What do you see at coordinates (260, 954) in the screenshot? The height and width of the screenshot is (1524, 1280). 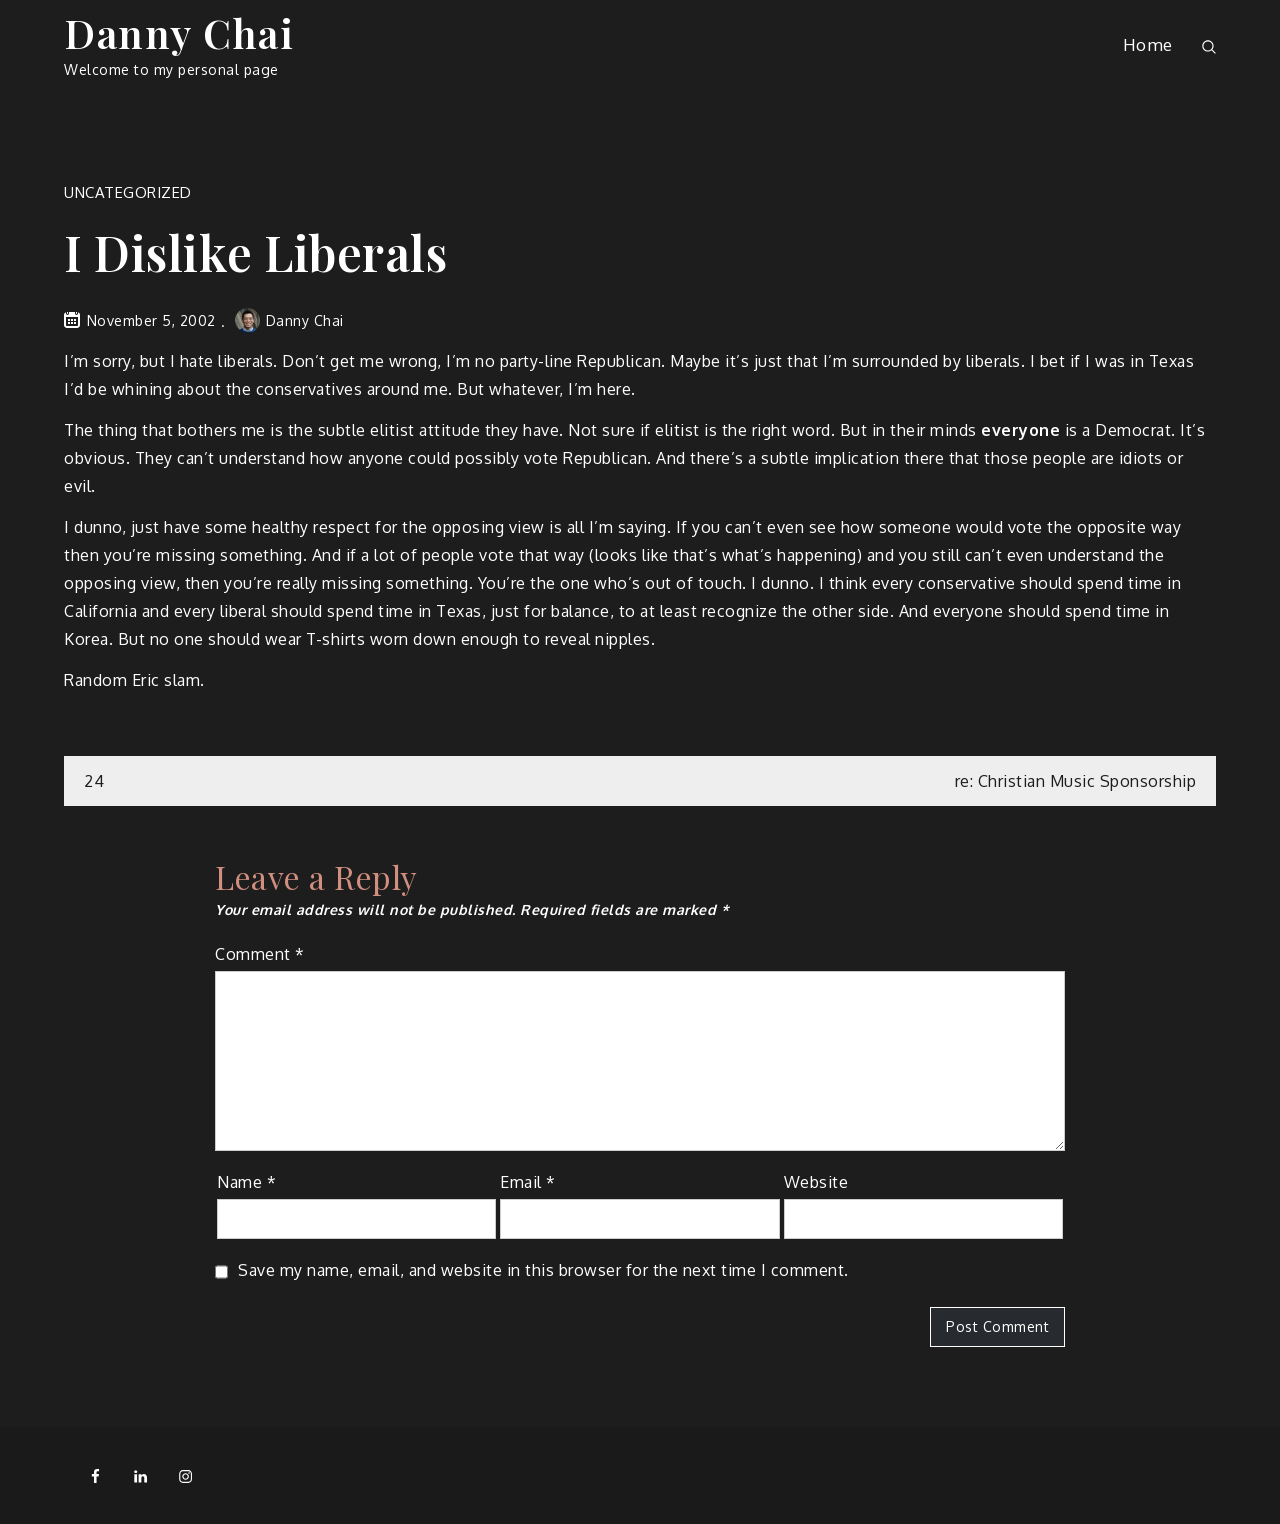 I see `Comment` at bounding box center [260, 954].